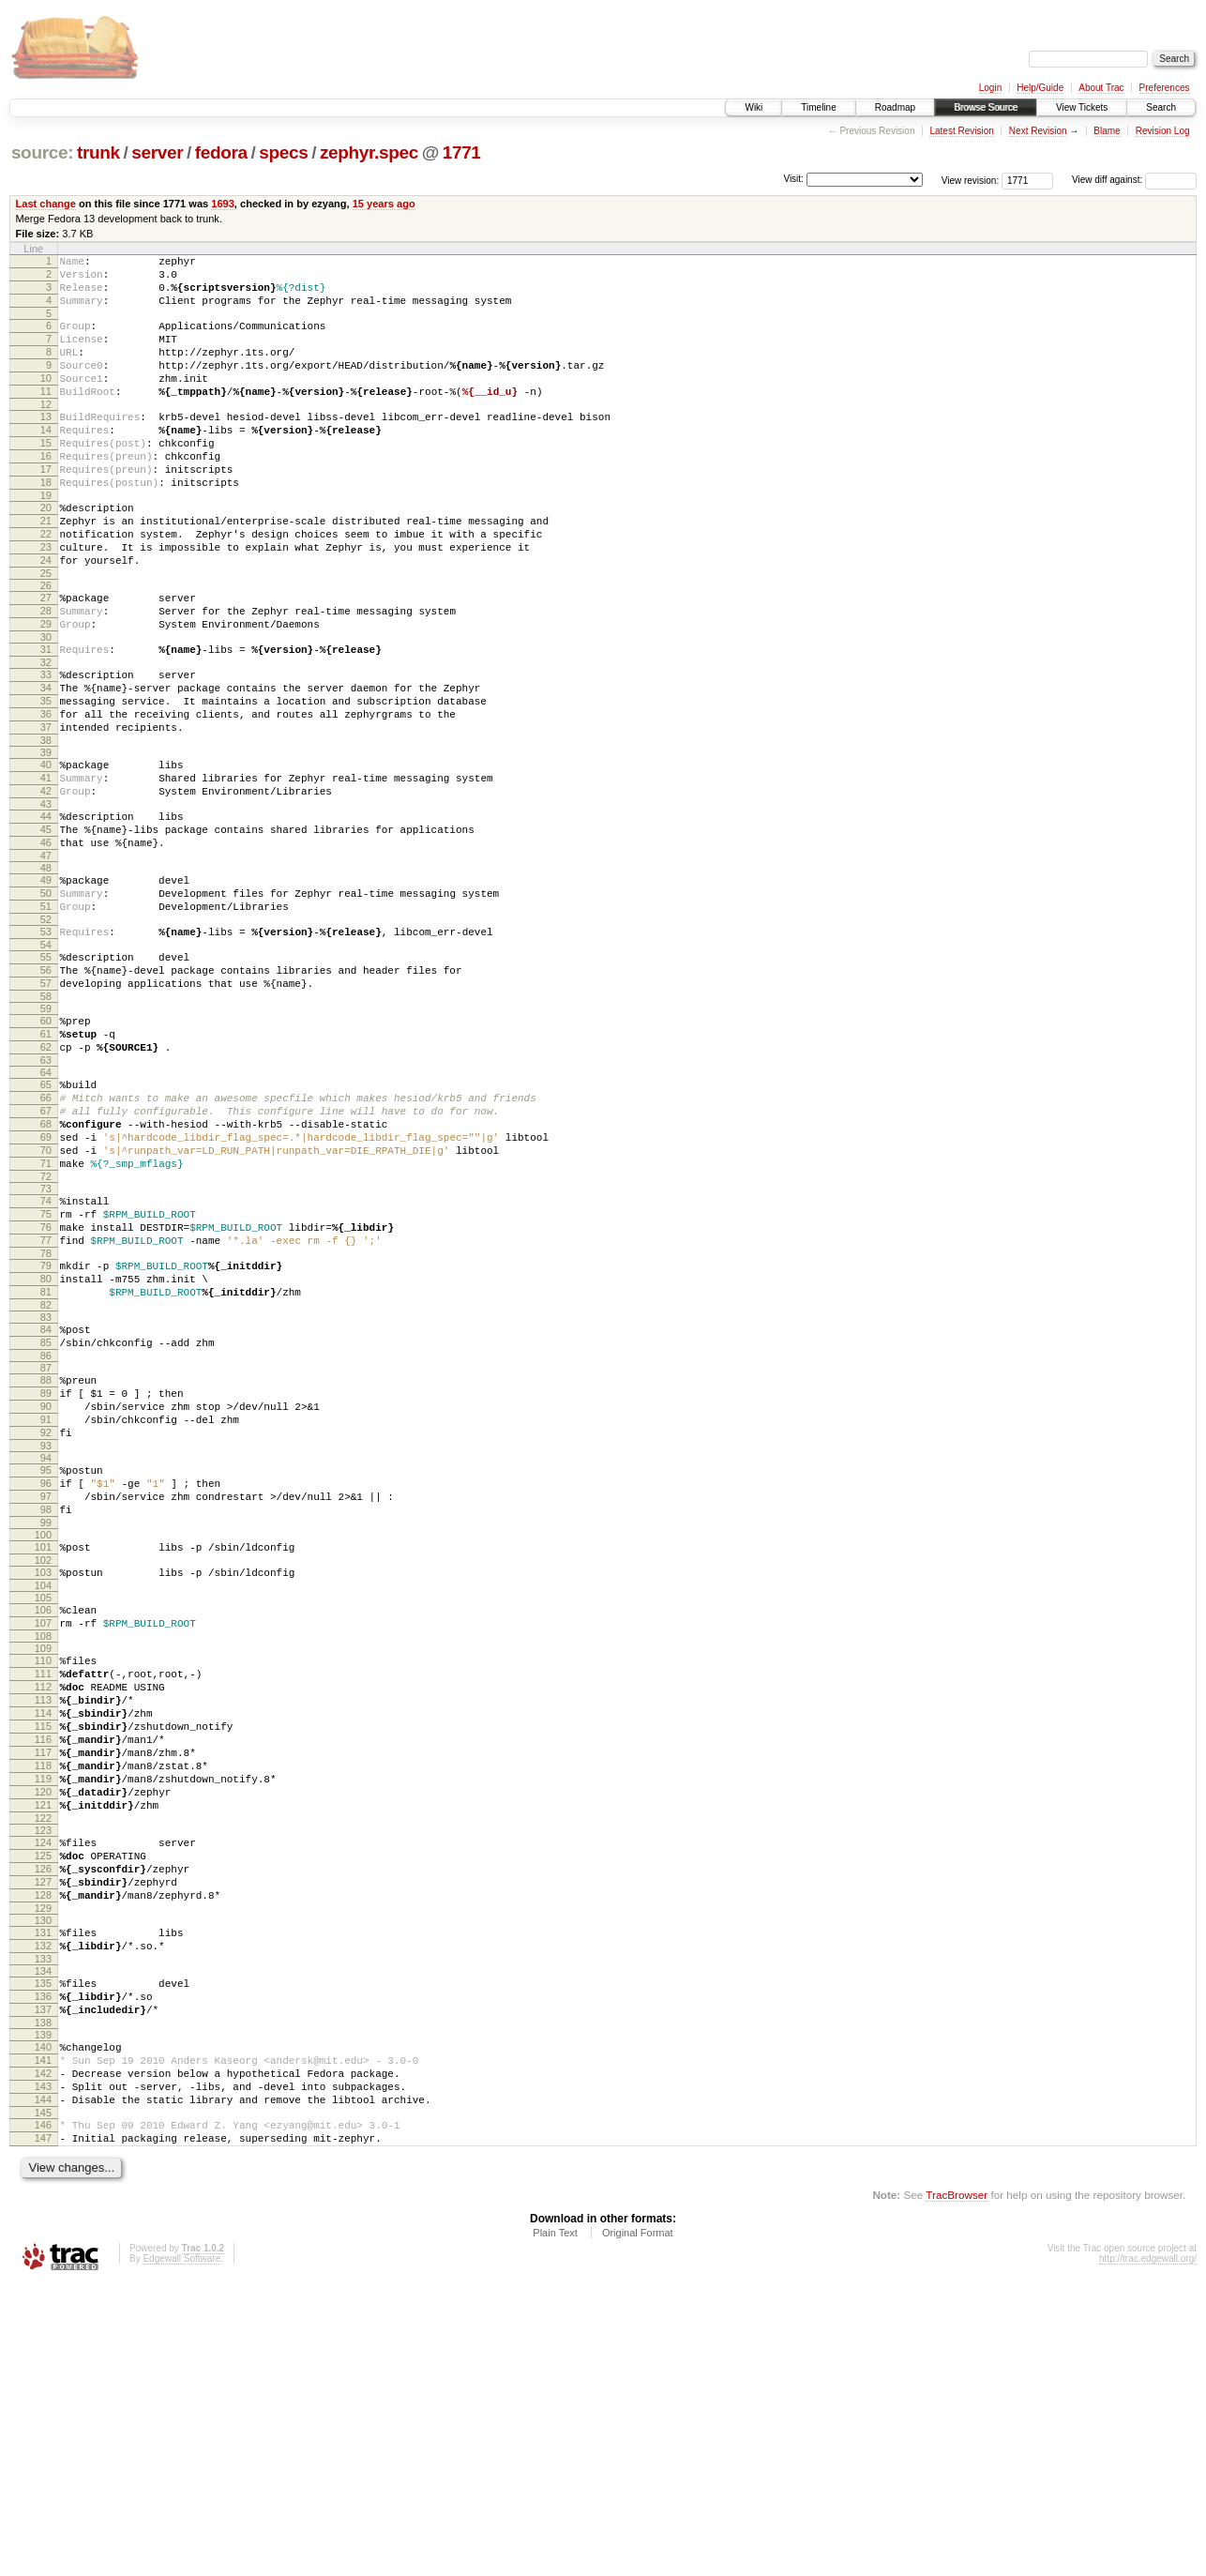  What do you see at coordinates (43, 2047) in the screenshot?
I see `121` at bounding box center [43, 2047].